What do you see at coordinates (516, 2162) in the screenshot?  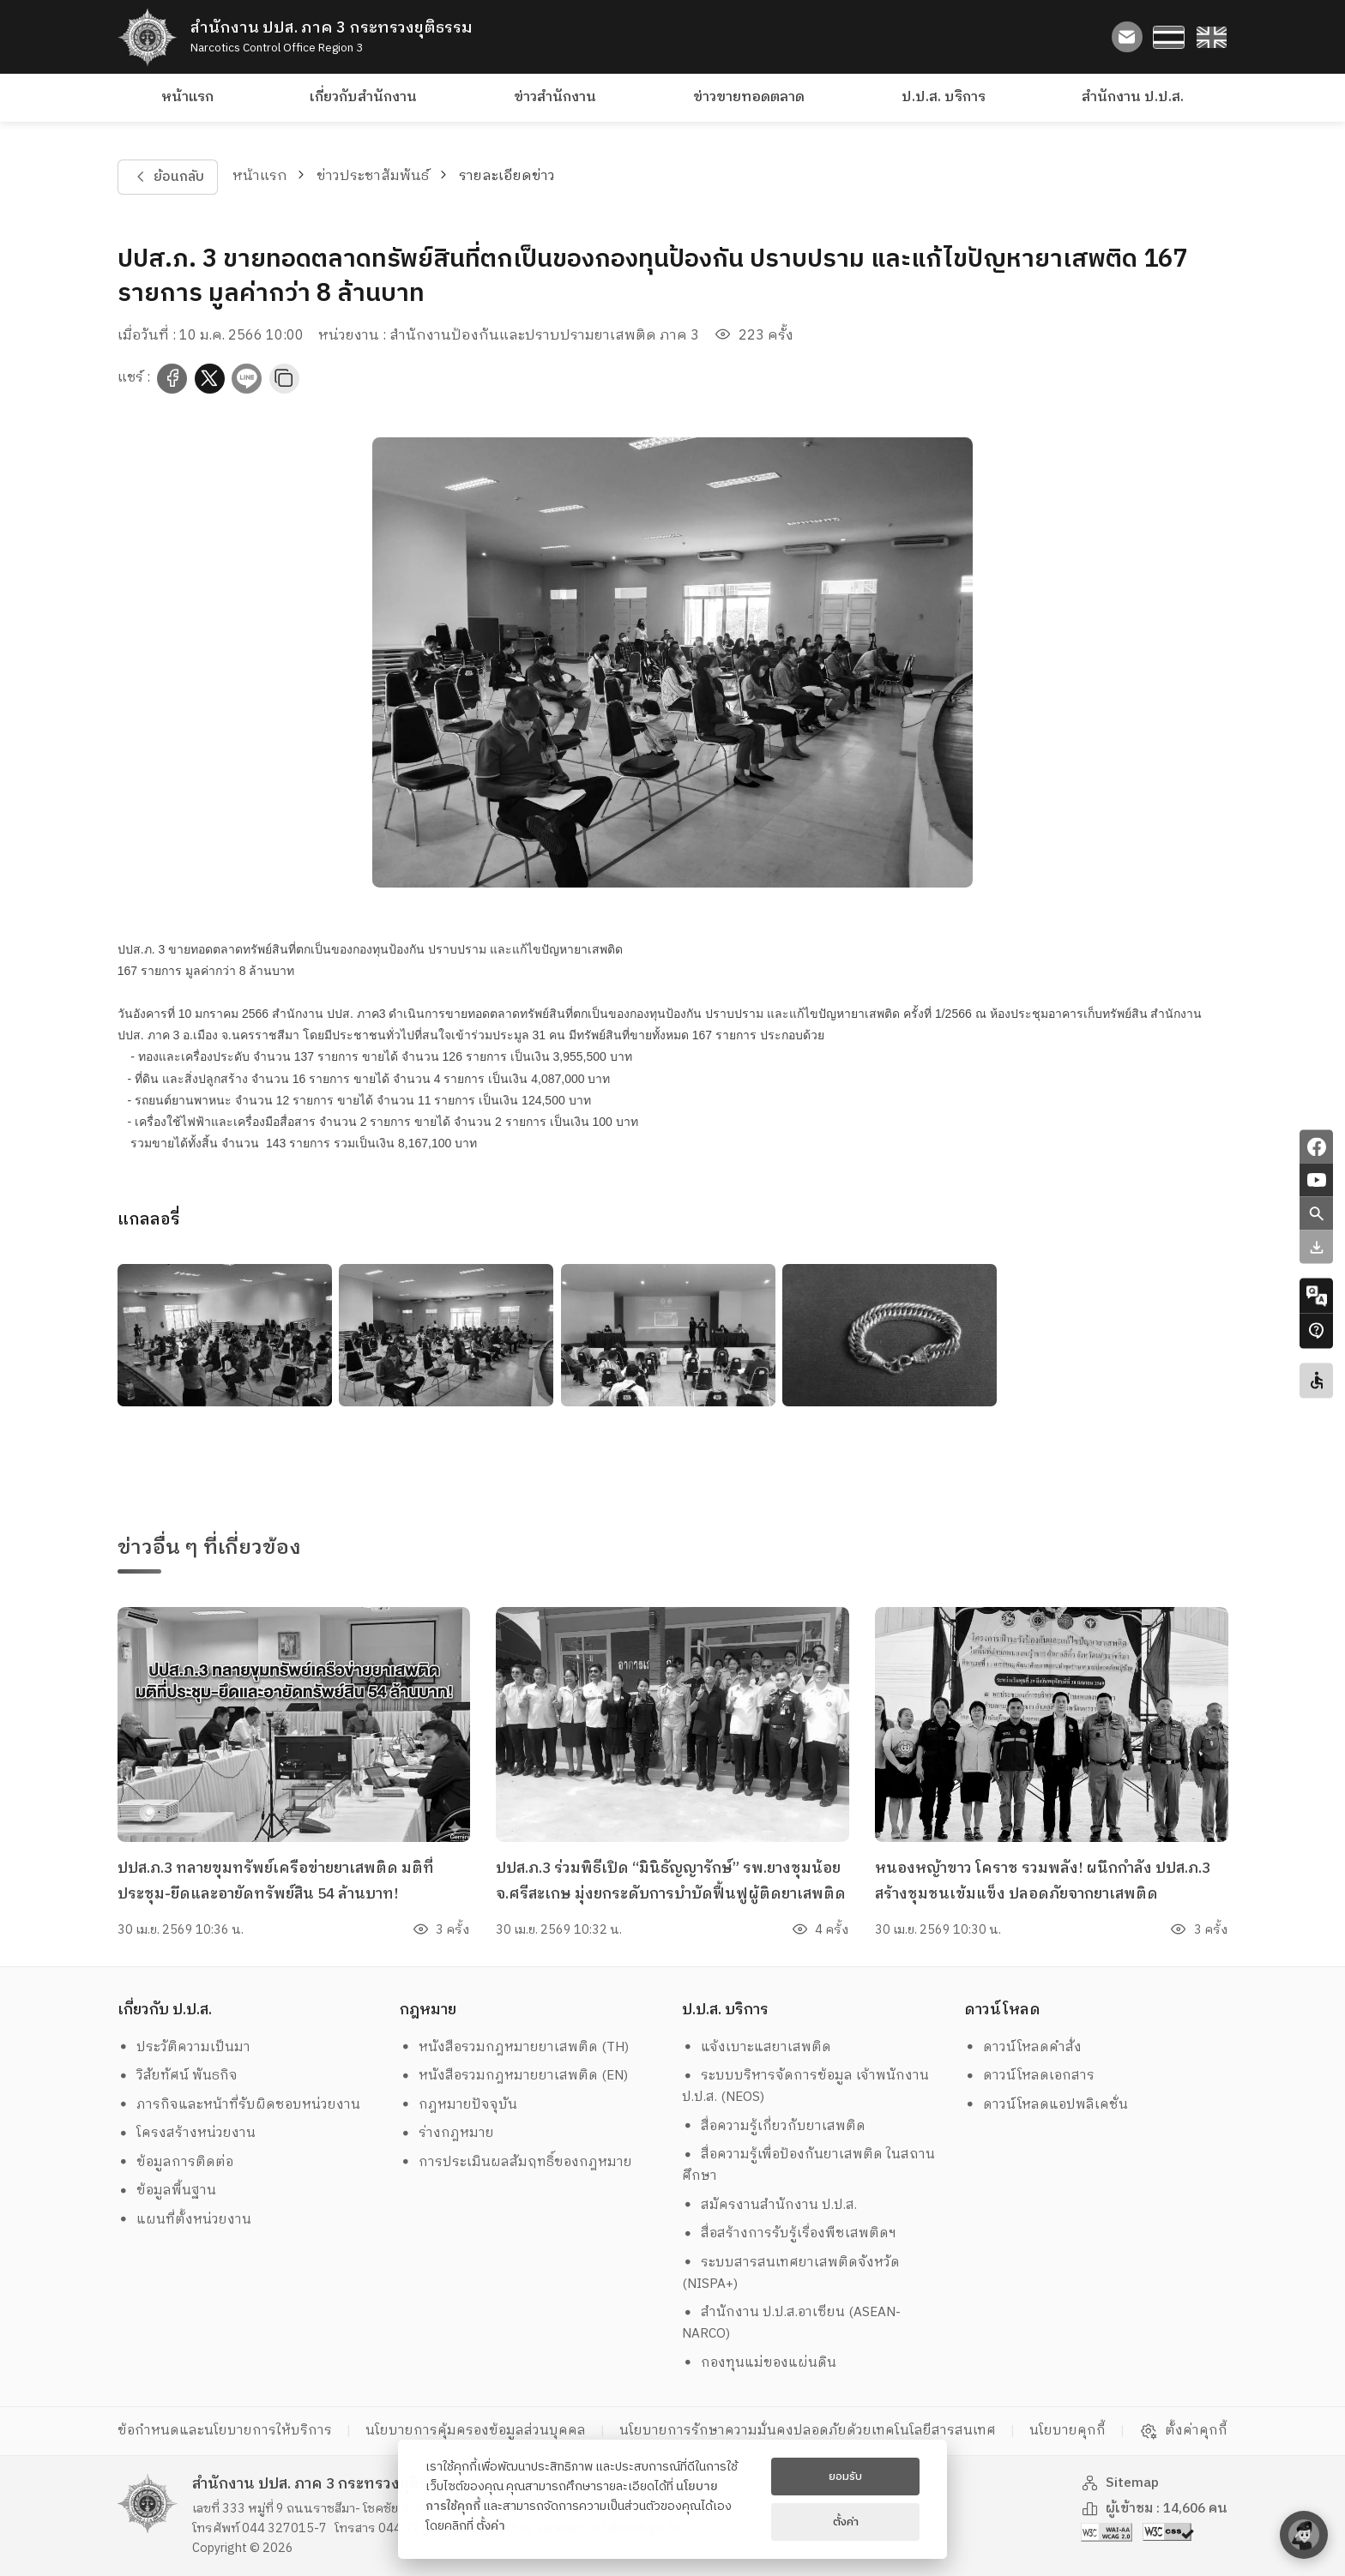 I see `การประเมินผลสัมฤทธิ์ของกฎหมาย` at bounding box center [516, 2162].